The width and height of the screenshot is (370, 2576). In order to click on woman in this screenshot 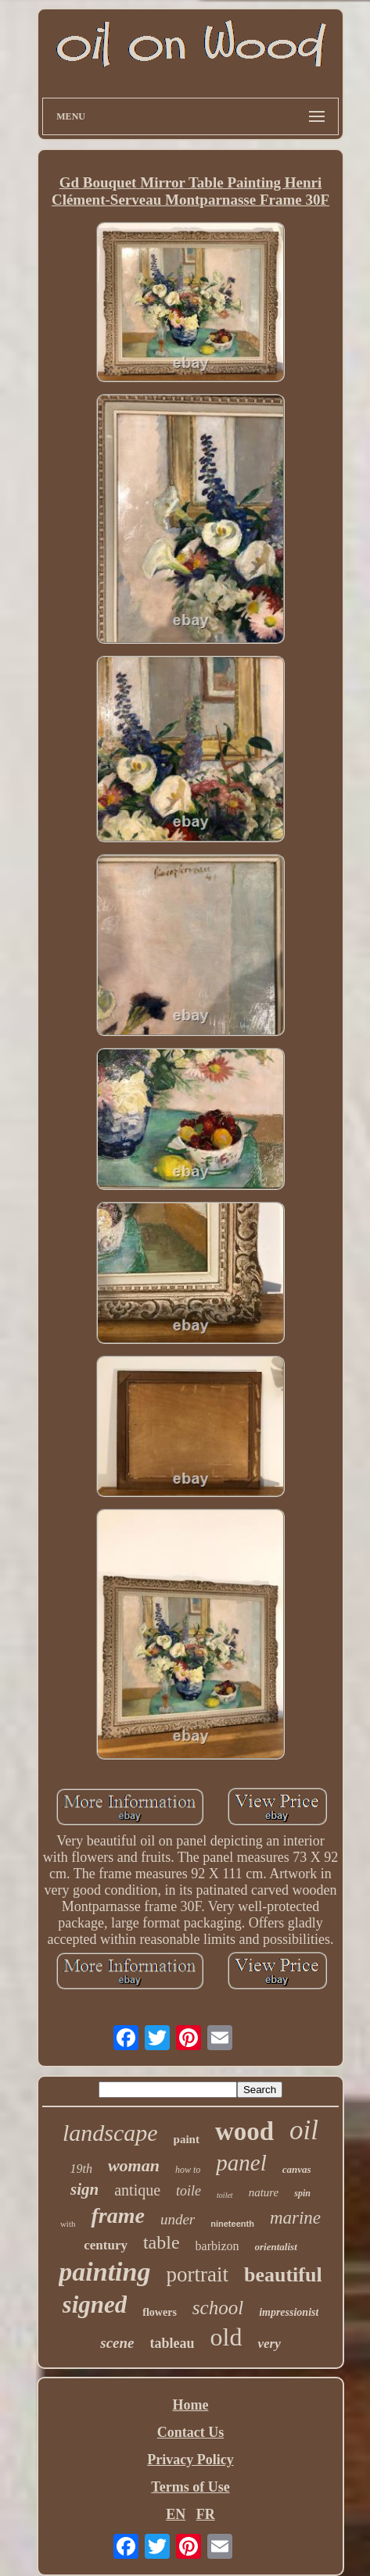, I will do `click(134, 2165)`.